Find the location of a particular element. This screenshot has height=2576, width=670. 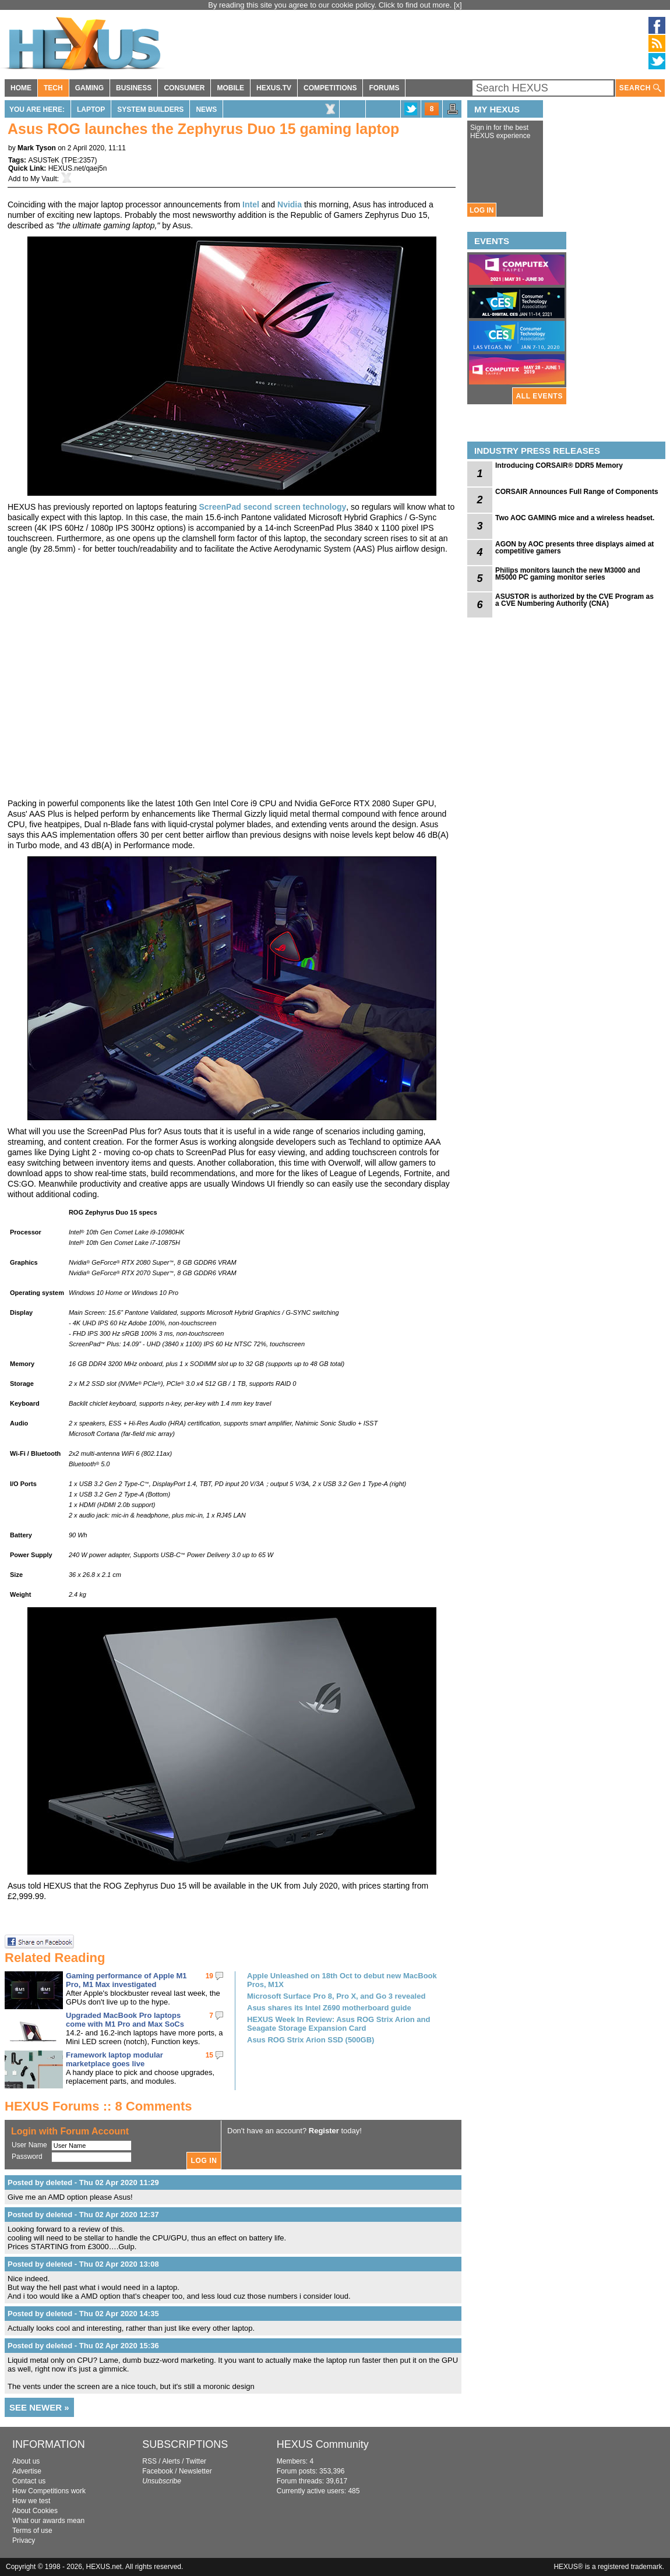

Asus ROG Strix Arion SSD (500GB) is located at coordinates (310, 2039).